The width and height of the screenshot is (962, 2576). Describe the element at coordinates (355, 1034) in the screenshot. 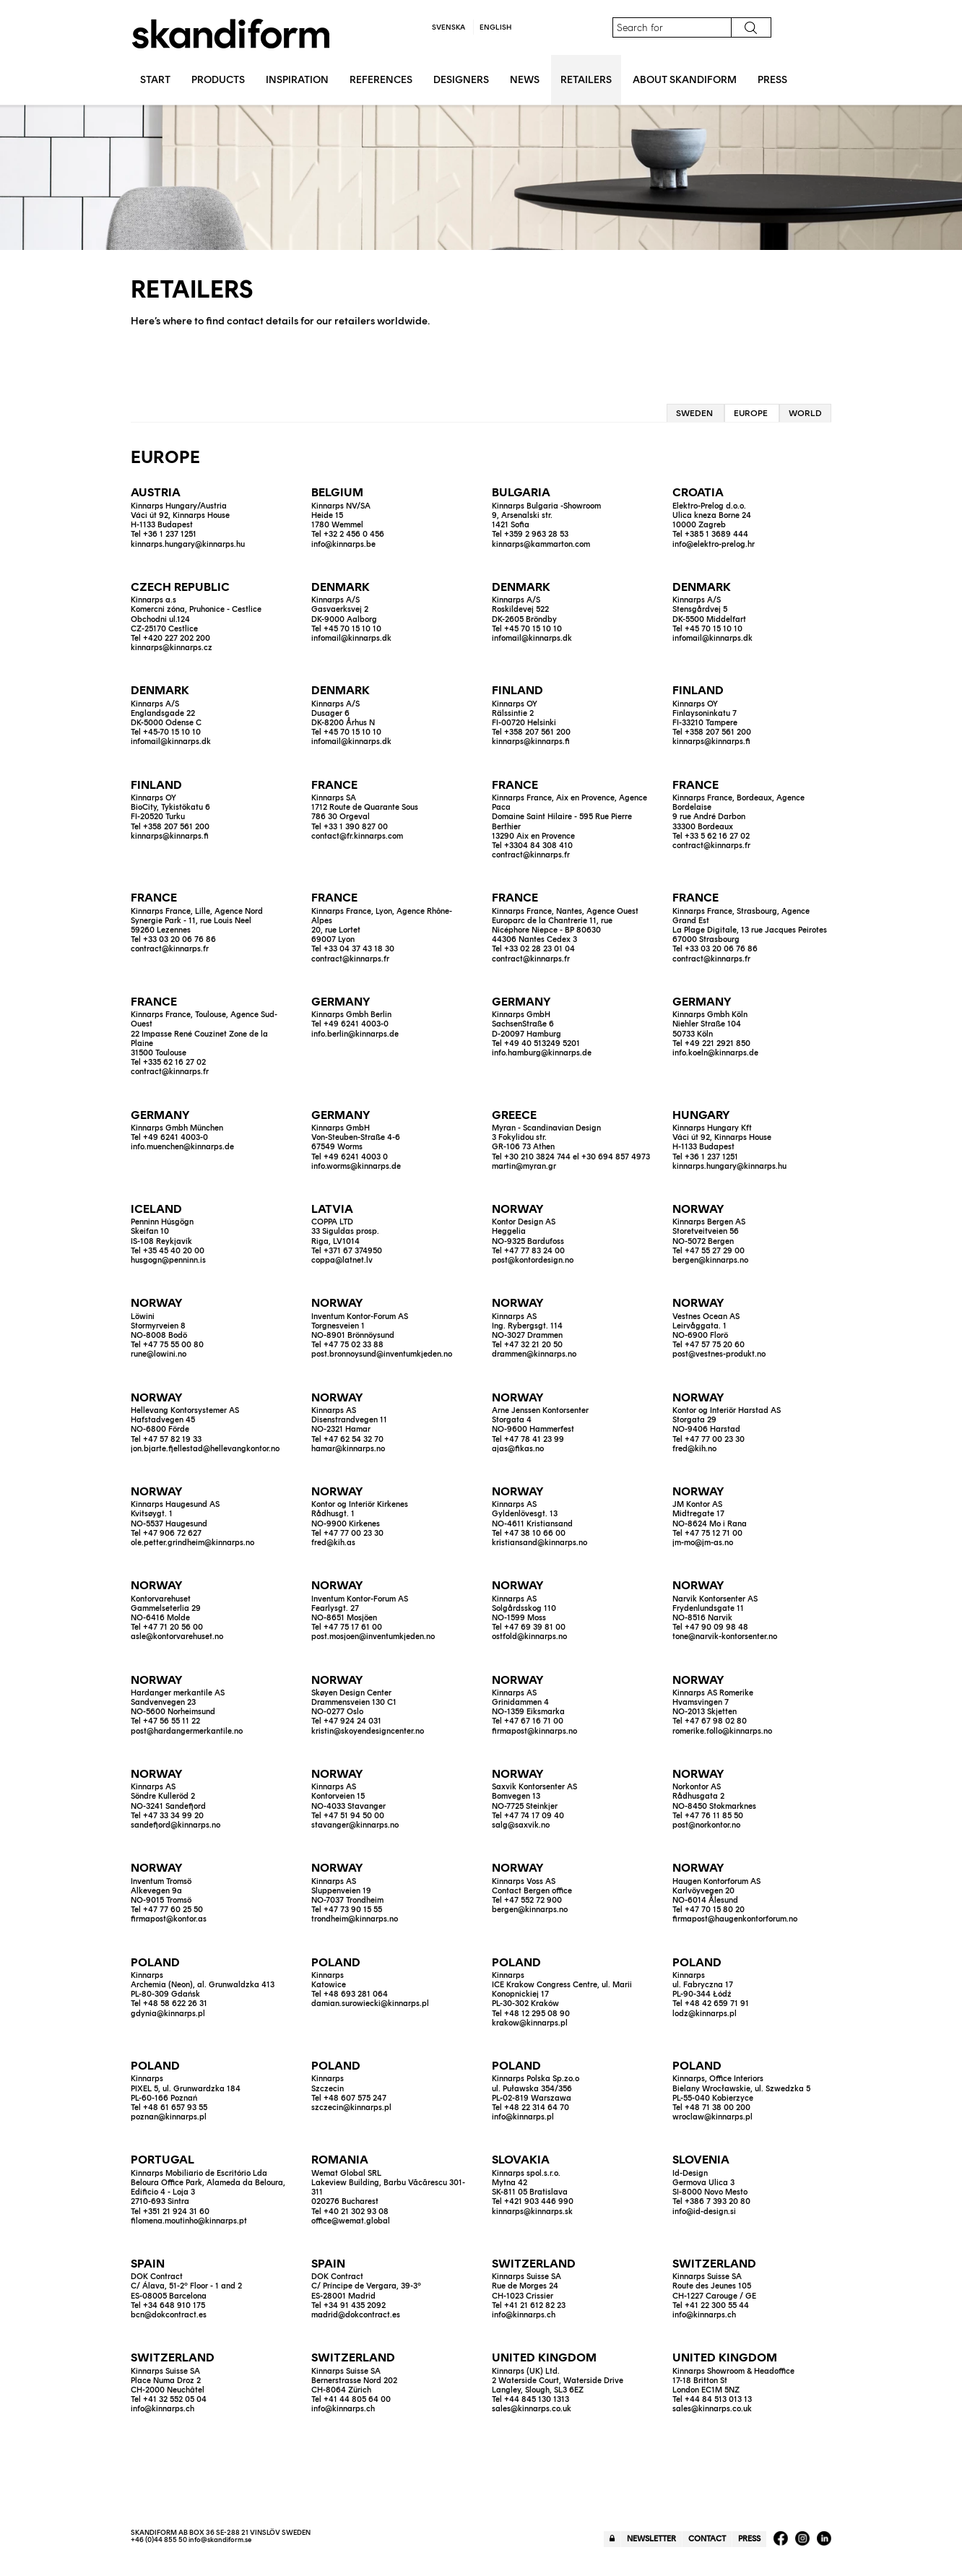

I see `info.berlin@kinnarps.de` at that location.